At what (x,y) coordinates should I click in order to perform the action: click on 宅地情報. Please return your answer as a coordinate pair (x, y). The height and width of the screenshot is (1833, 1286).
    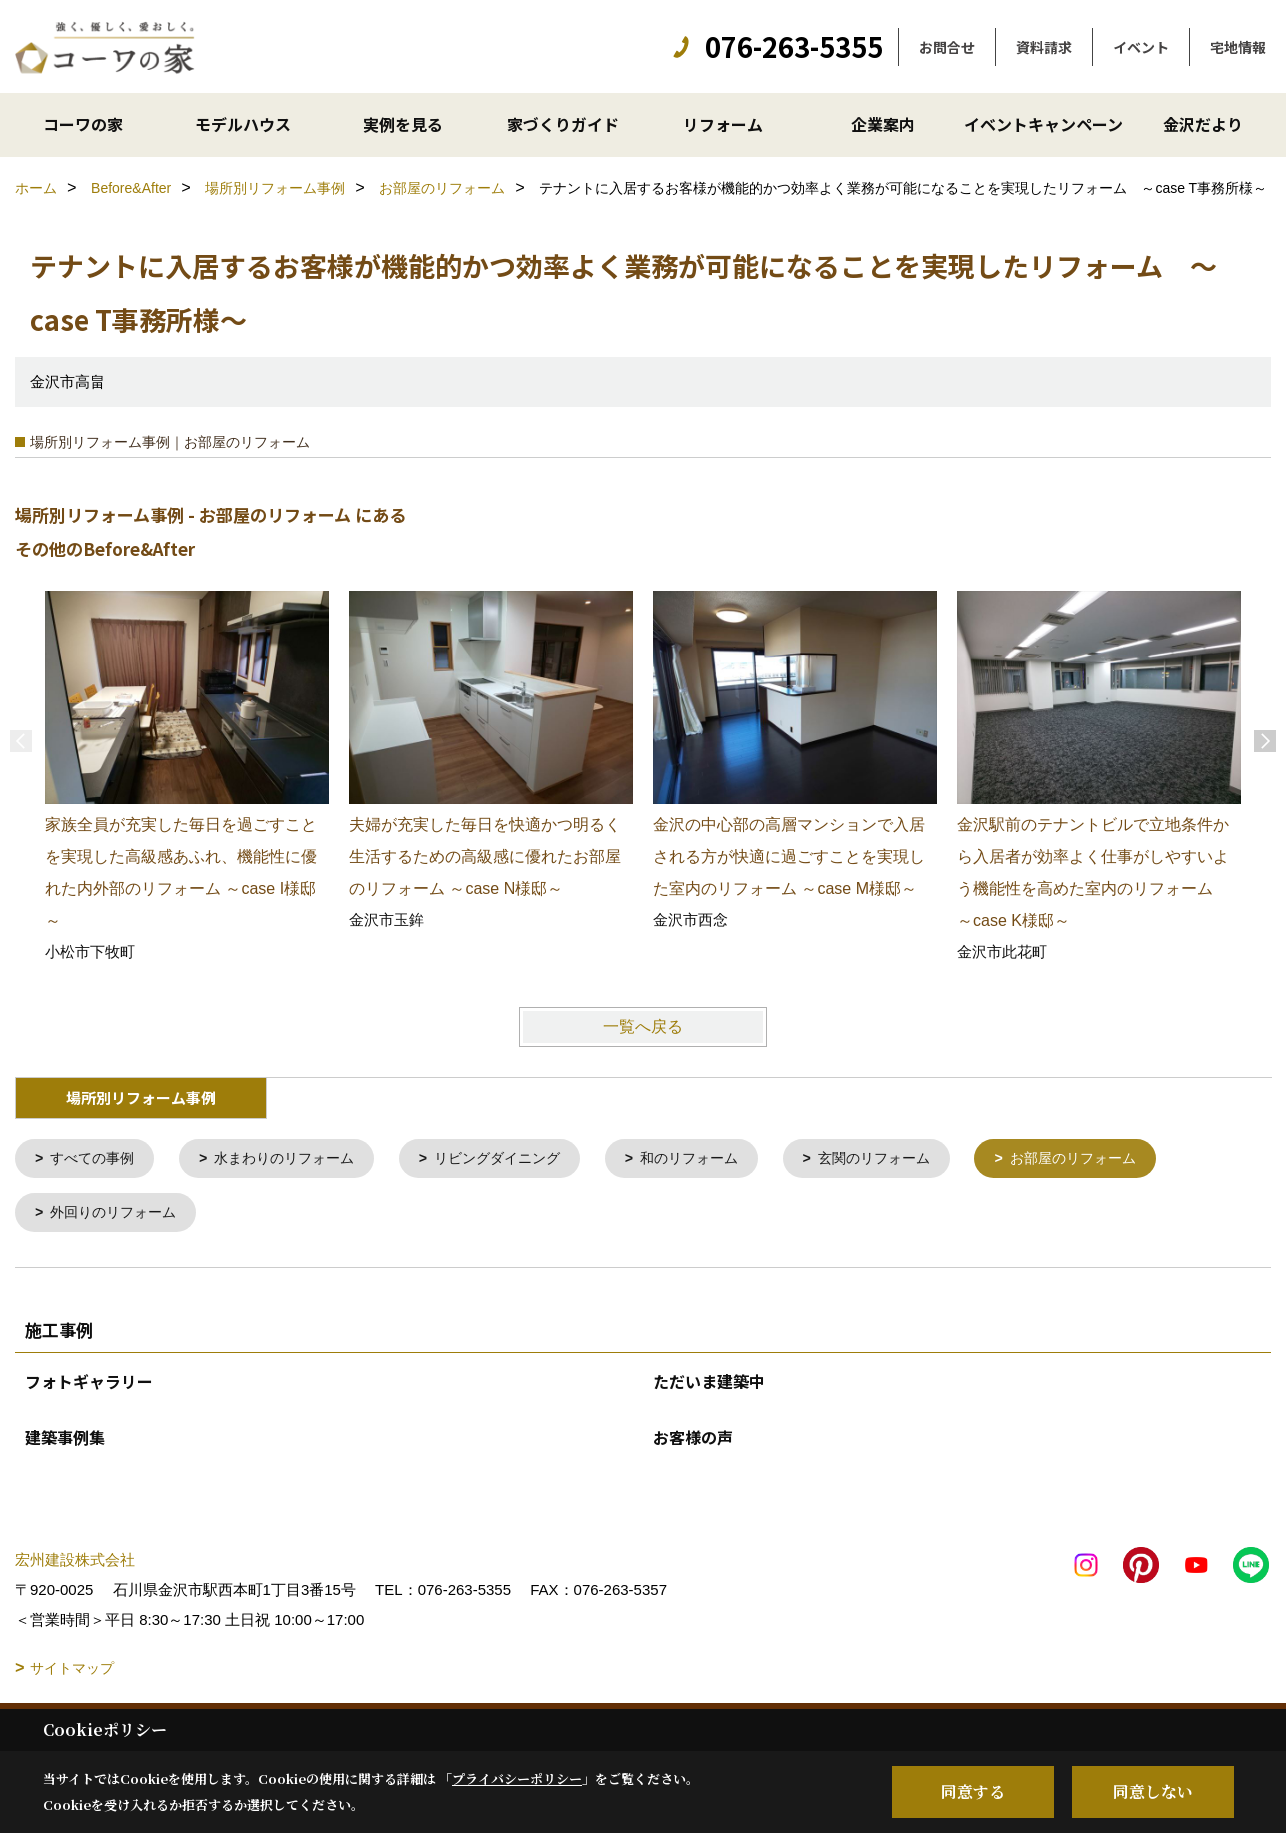
    Looking at the image, I should click on (1238, 47).